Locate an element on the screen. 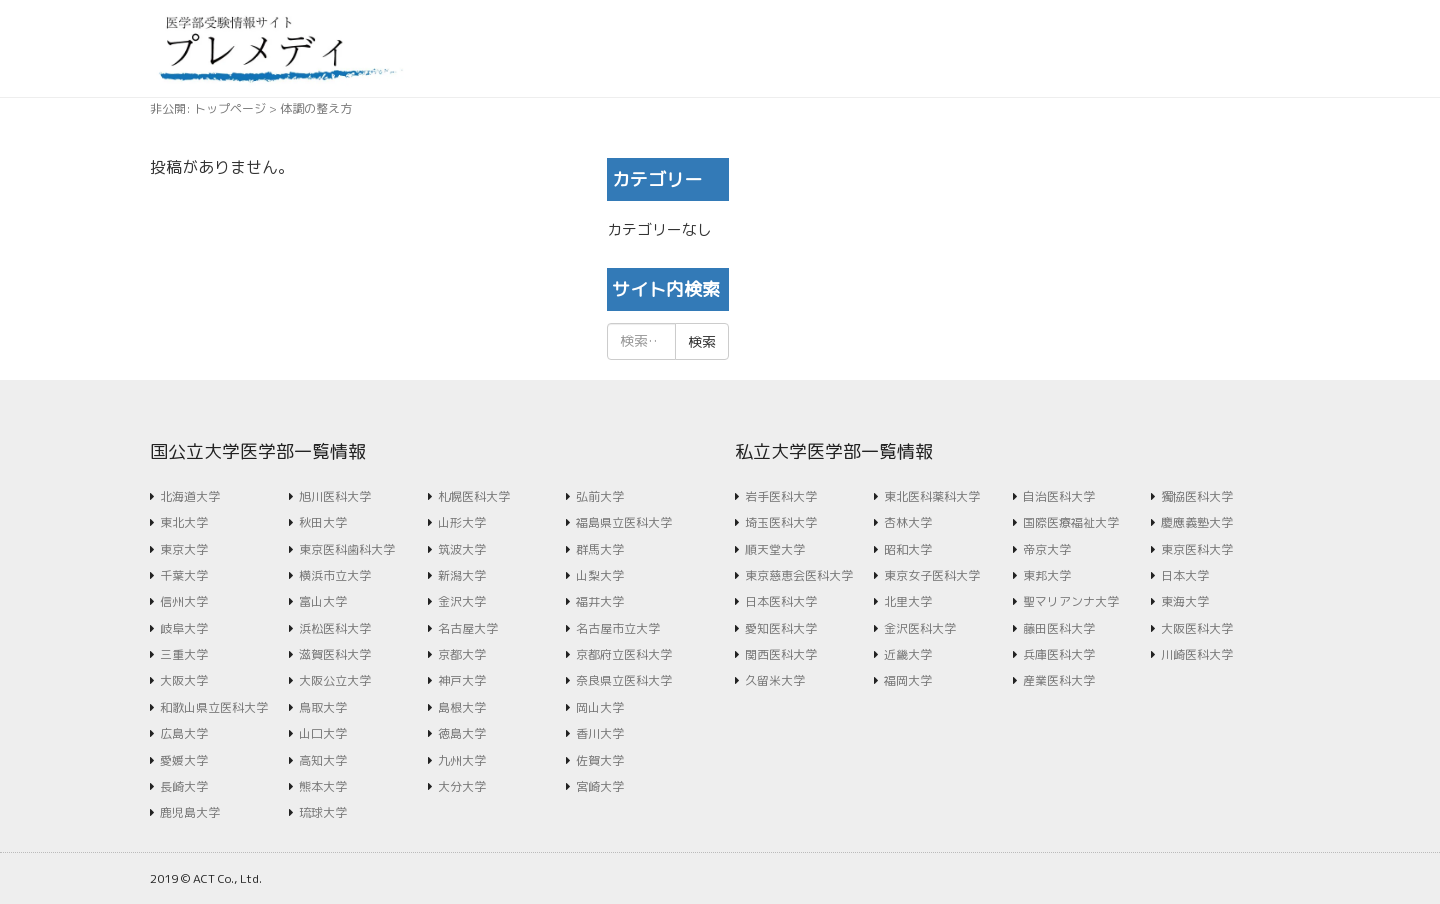 Image resolution: width=1440 pixels, height=904 pixels. 国際医療福祉大学 is located at coordinates (1071, 522).